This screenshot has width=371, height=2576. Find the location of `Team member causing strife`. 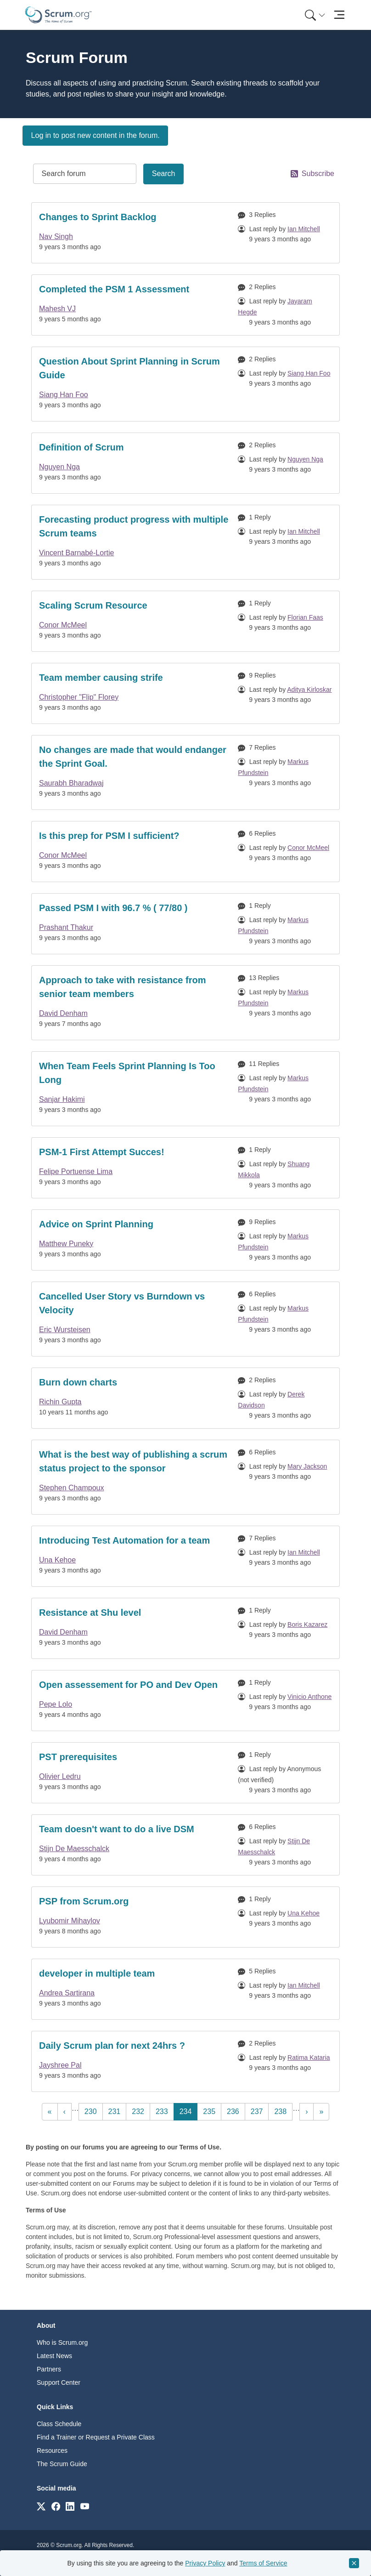

Team member causing strife is located at coordinates (101, 677).